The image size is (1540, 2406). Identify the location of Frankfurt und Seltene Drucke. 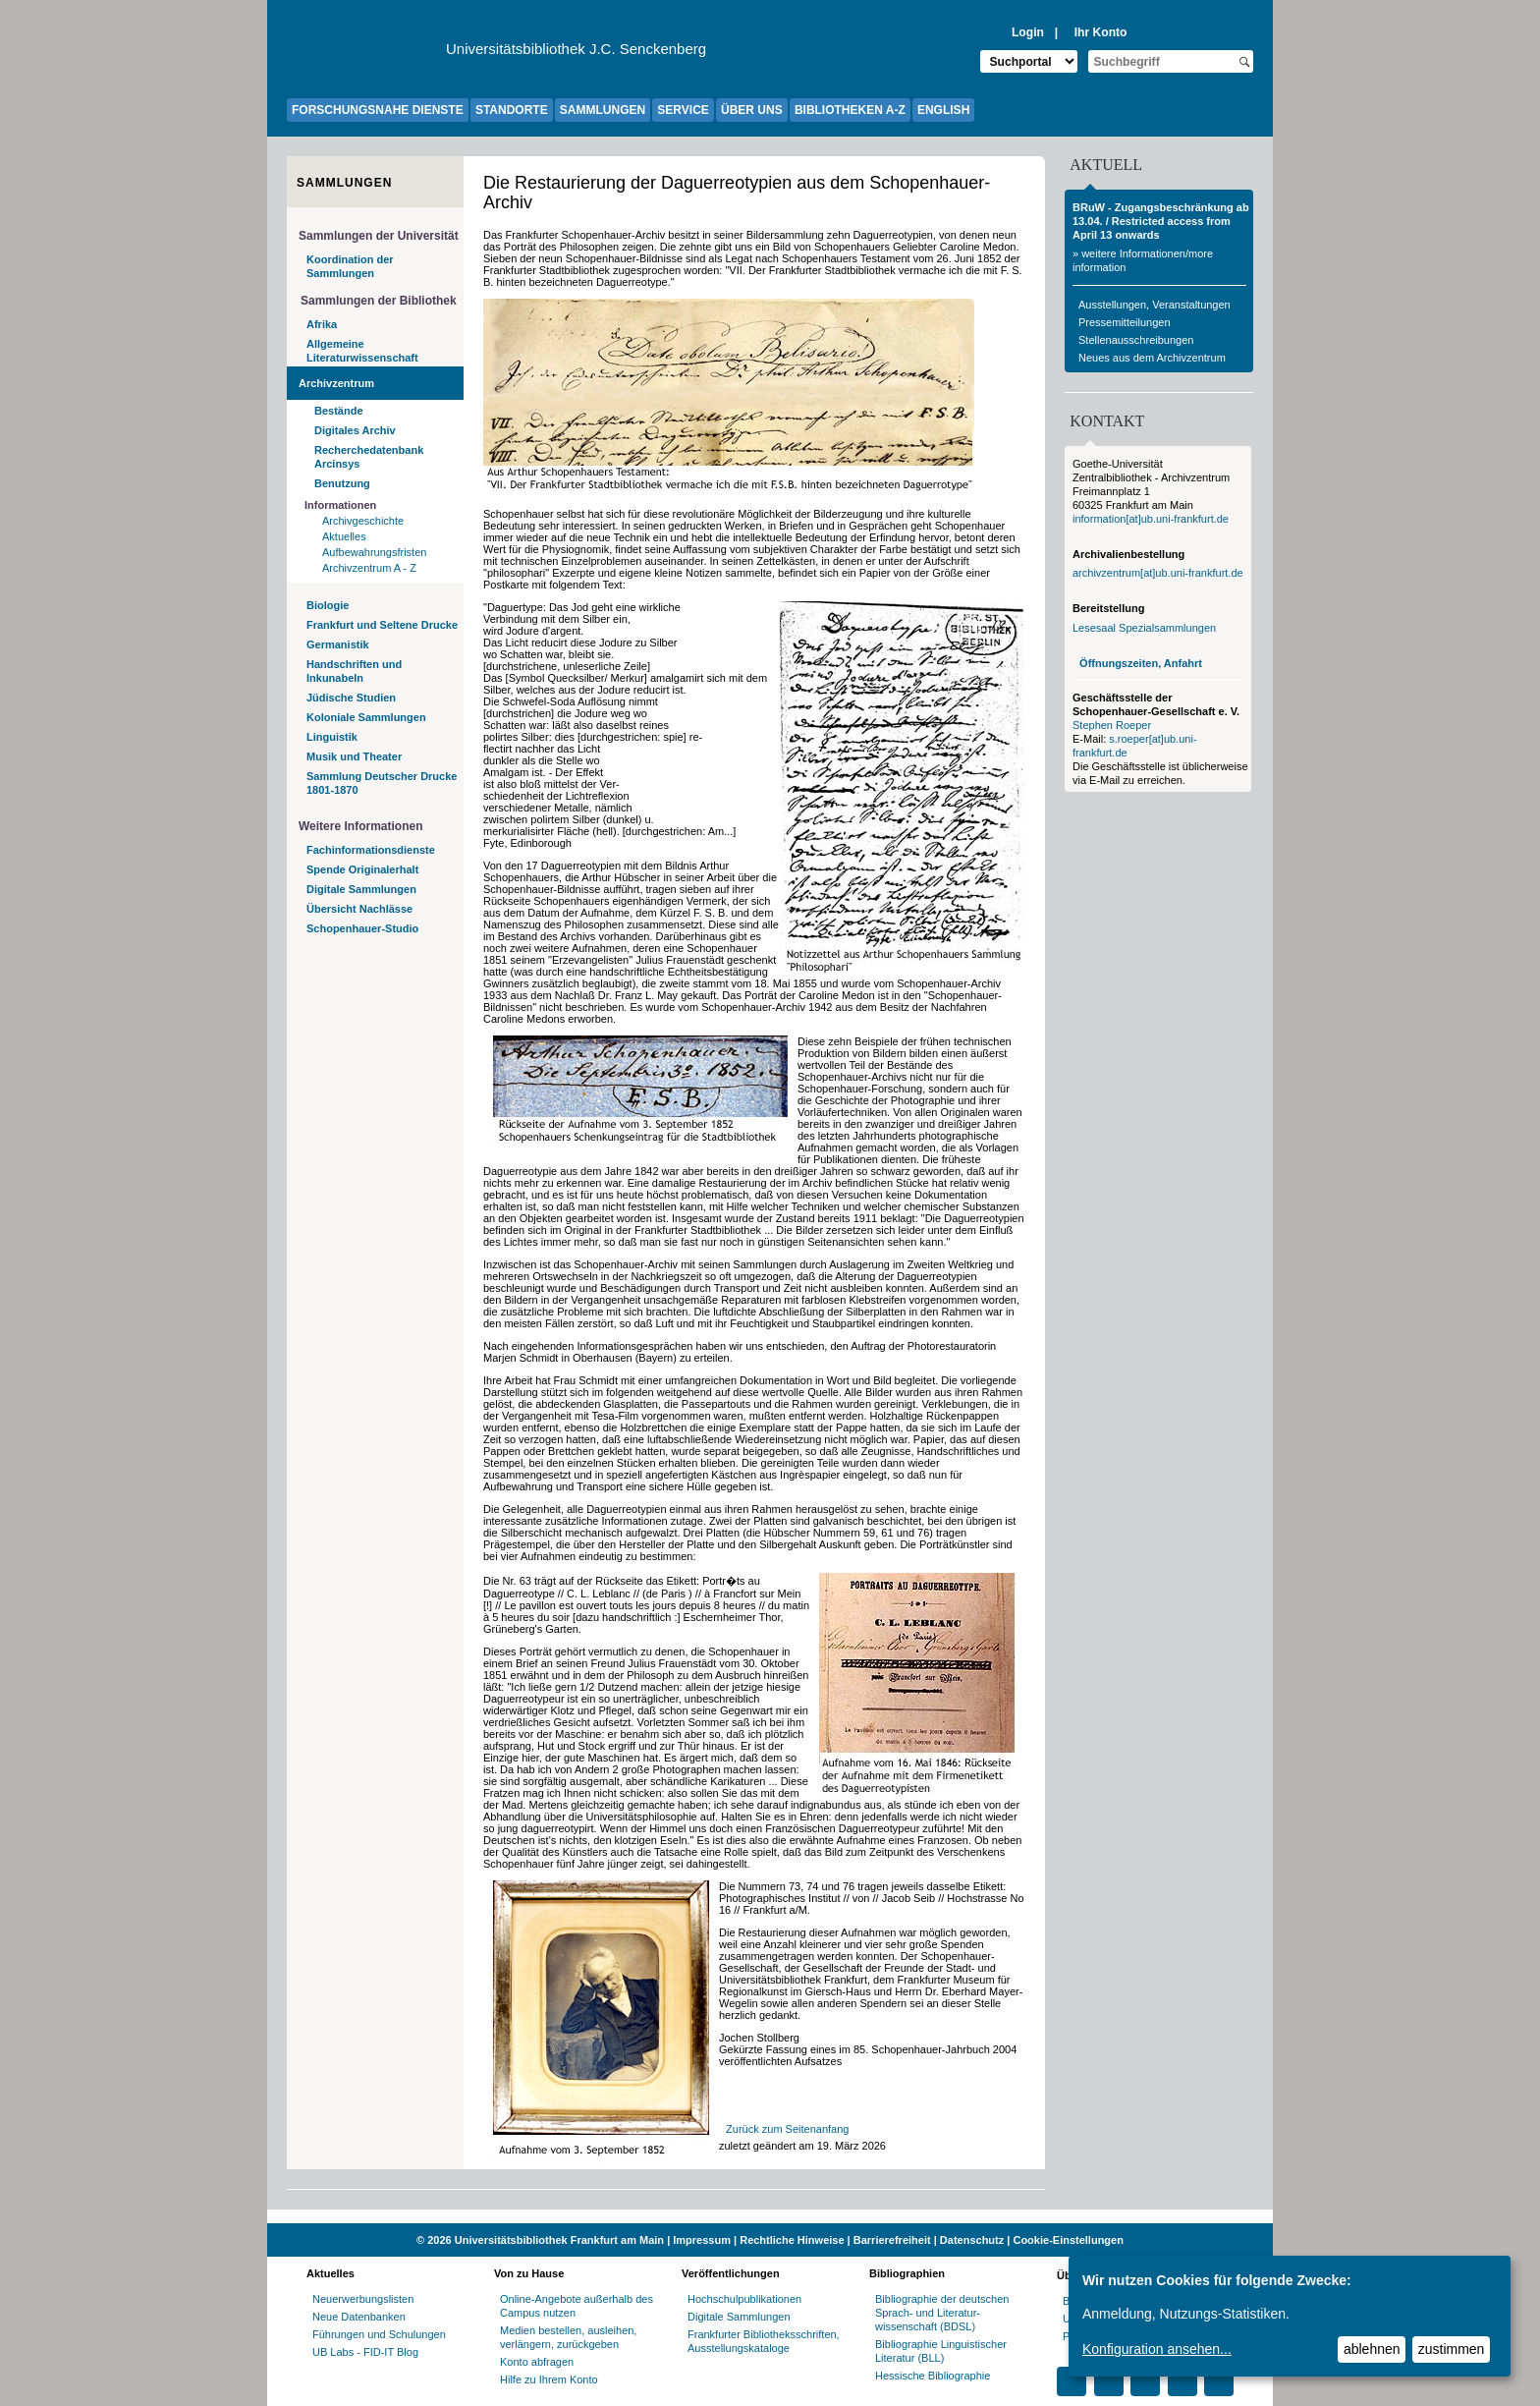
(382, 625).